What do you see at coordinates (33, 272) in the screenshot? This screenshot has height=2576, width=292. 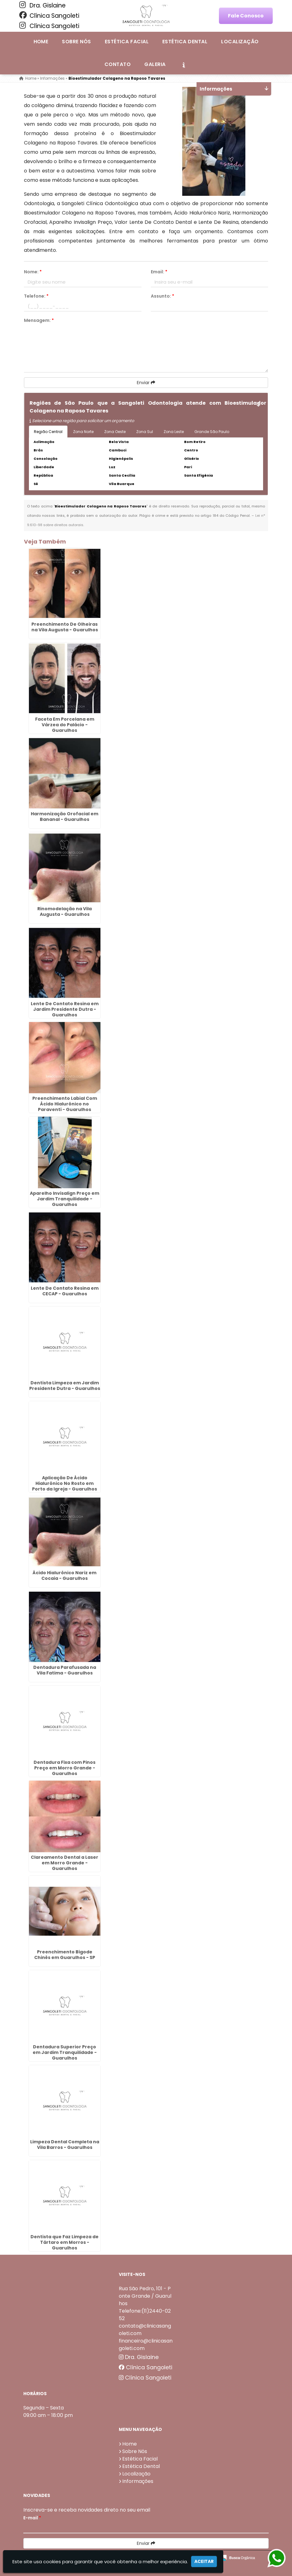 I see `Nome:` at bounding box center [33, 272].